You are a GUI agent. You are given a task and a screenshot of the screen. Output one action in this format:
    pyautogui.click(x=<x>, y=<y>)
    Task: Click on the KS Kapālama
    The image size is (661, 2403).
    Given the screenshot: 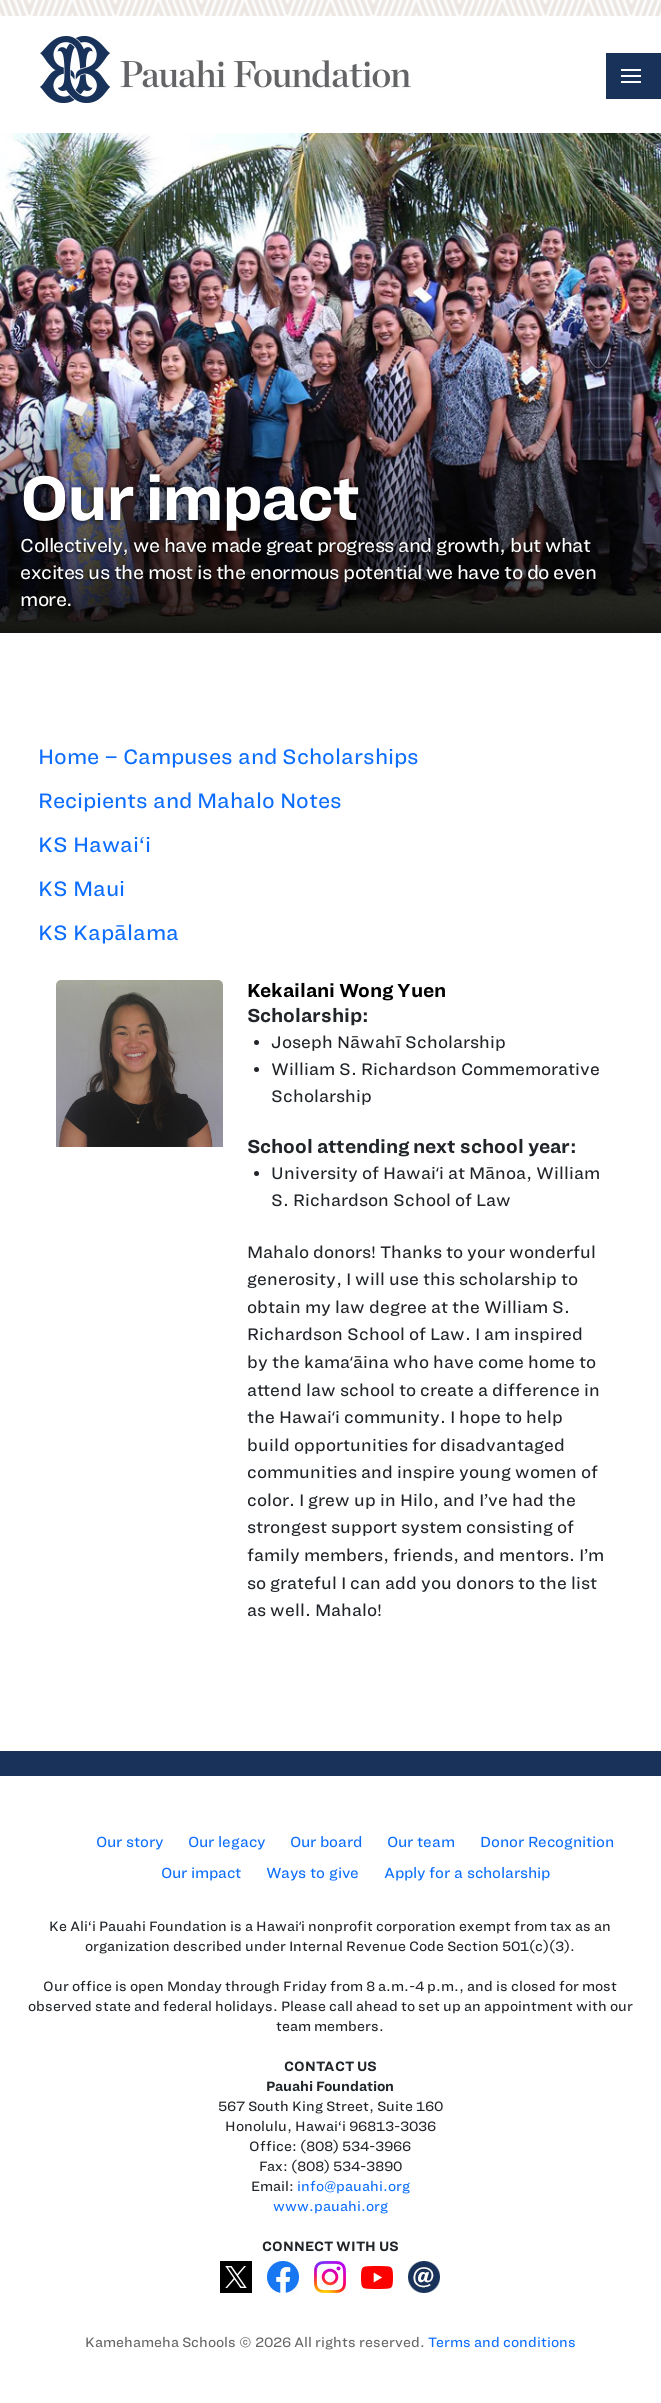 What is the action you would take?
    pyautogui.click(x=108, y=932)
    